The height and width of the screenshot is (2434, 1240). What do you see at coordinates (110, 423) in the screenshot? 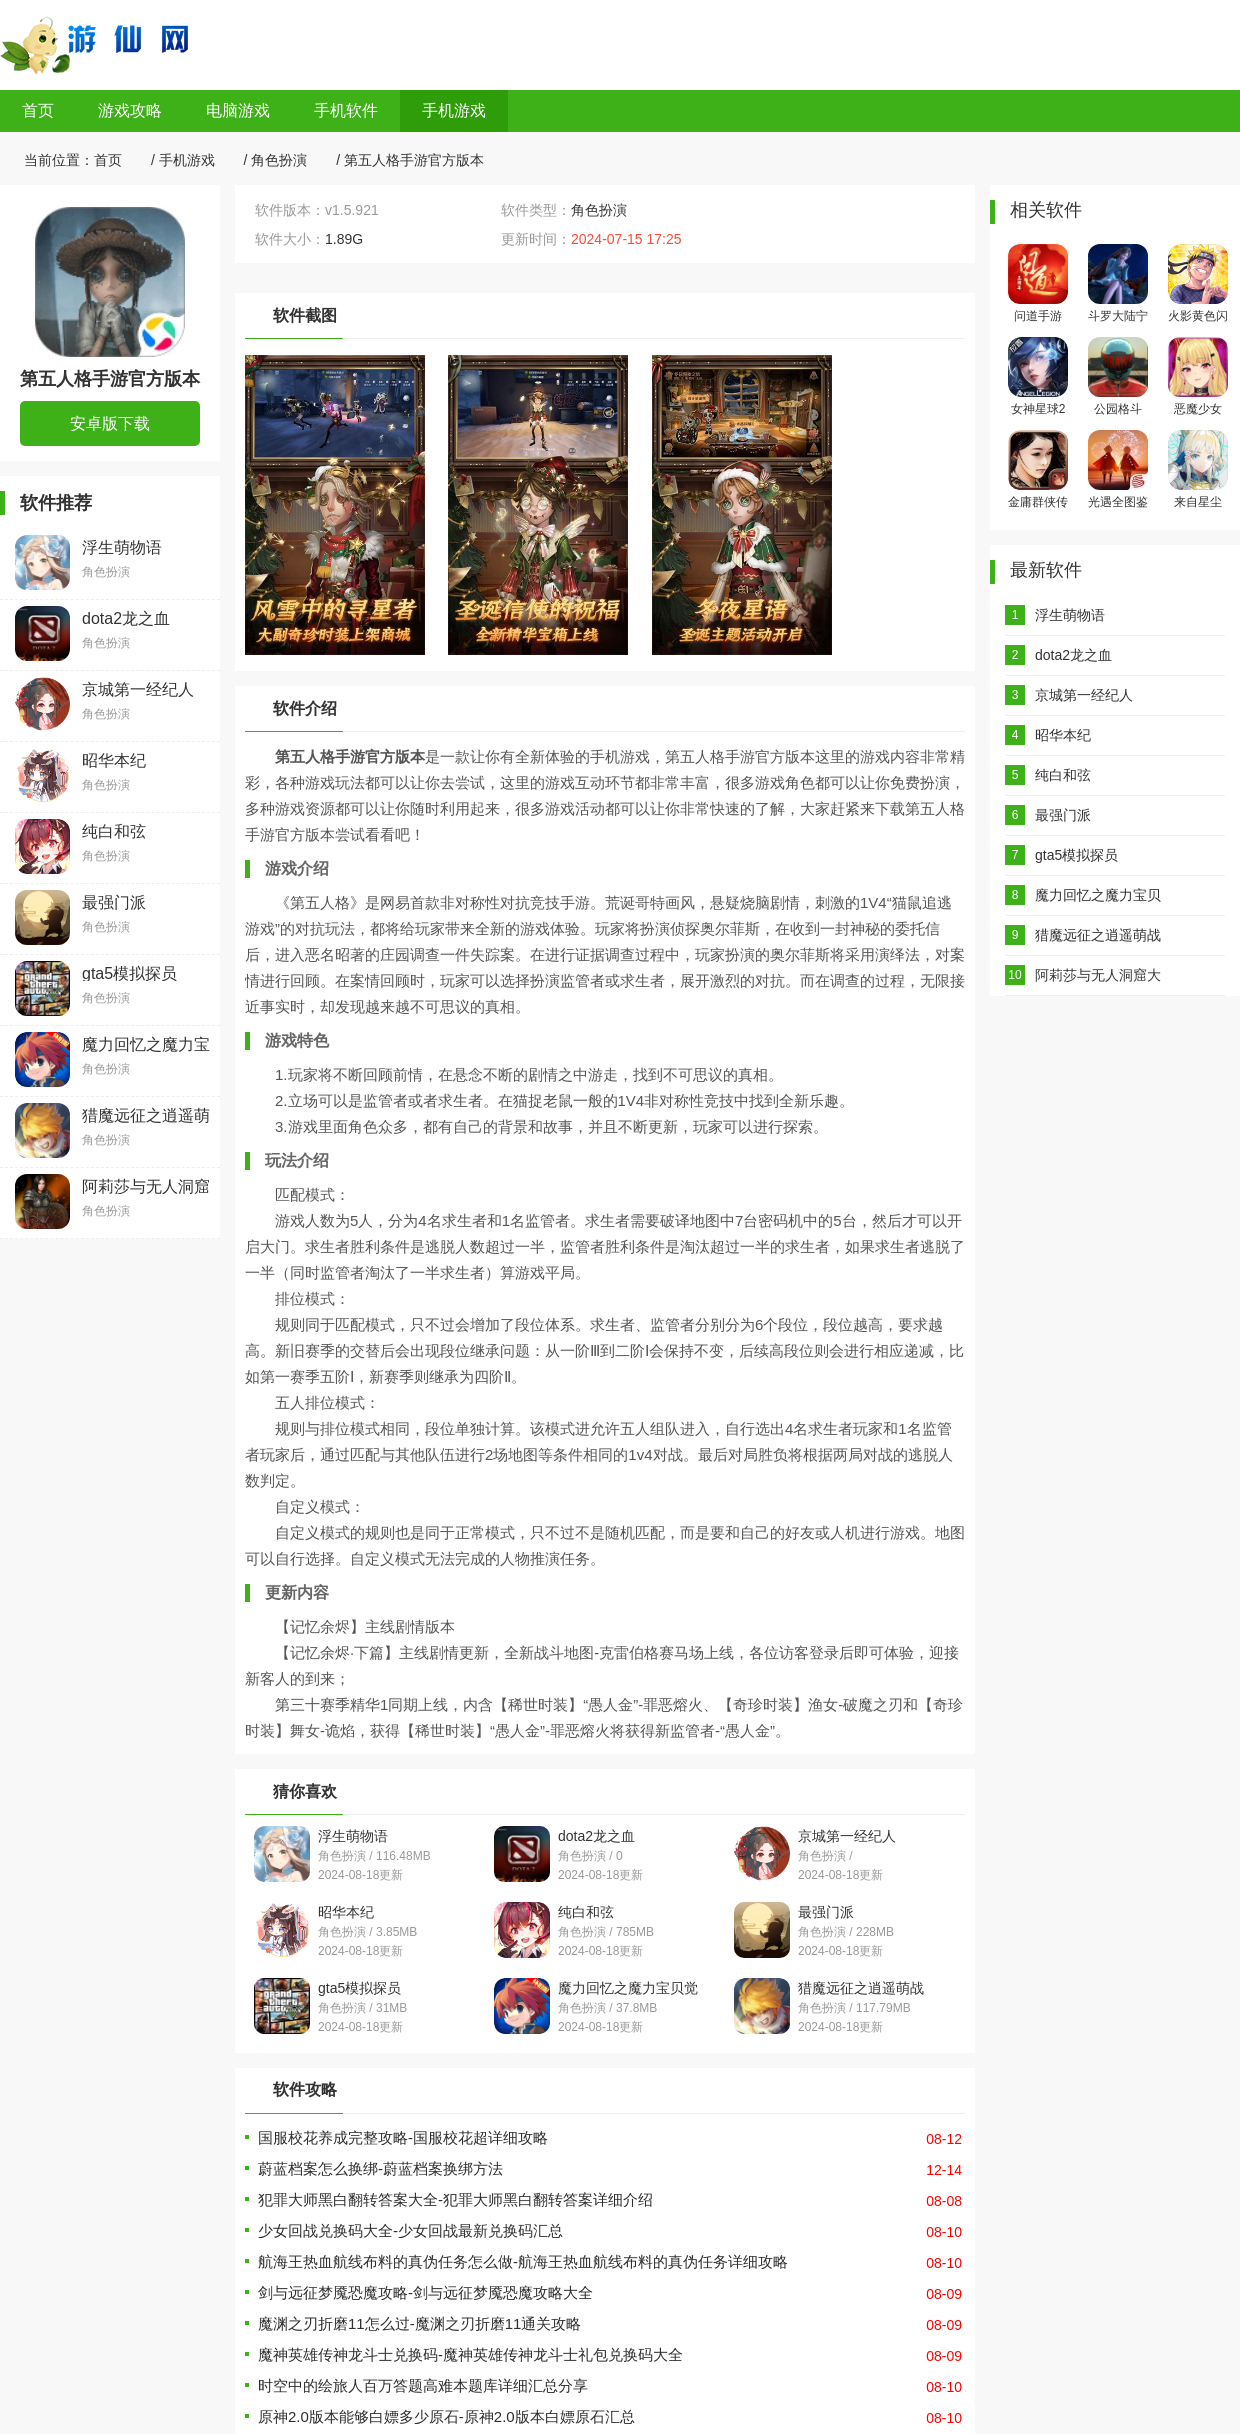
I see `安卓版下载` at bounding box center [110, 423].